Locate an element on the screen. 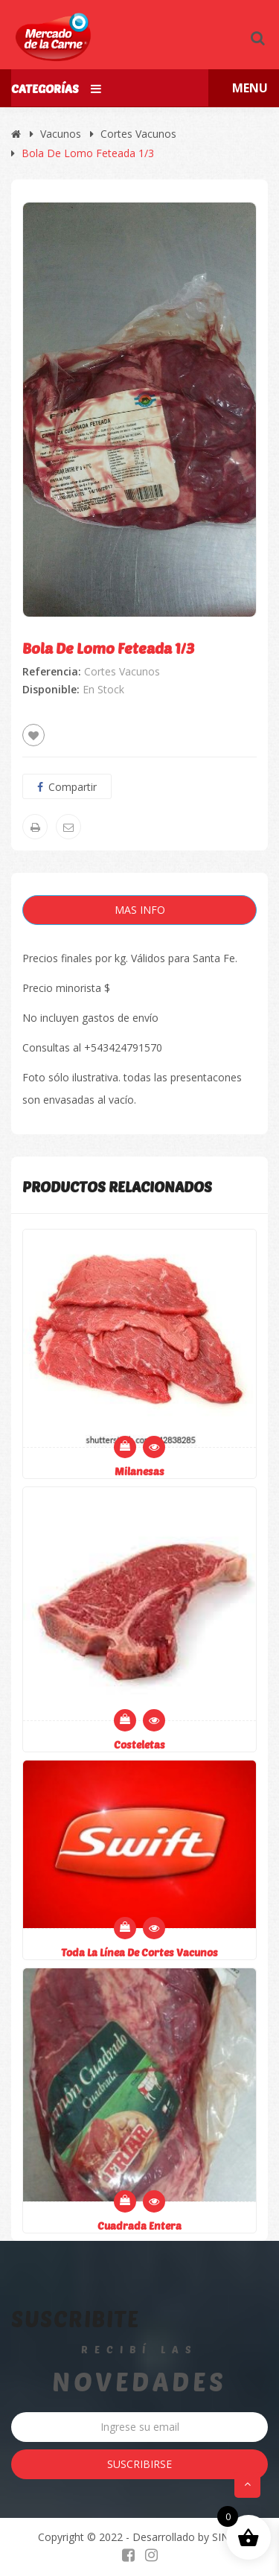  [option] is located at coordinates (139, 410).